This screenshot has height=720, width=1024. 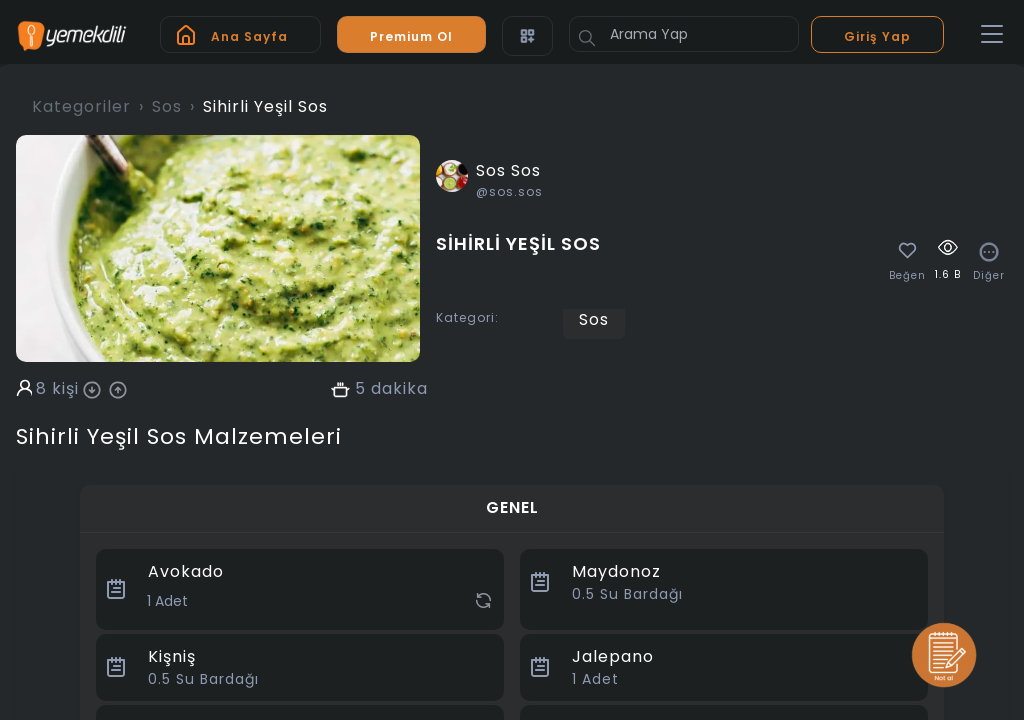 I want to click on Beğen, so click(x=907, y=276).